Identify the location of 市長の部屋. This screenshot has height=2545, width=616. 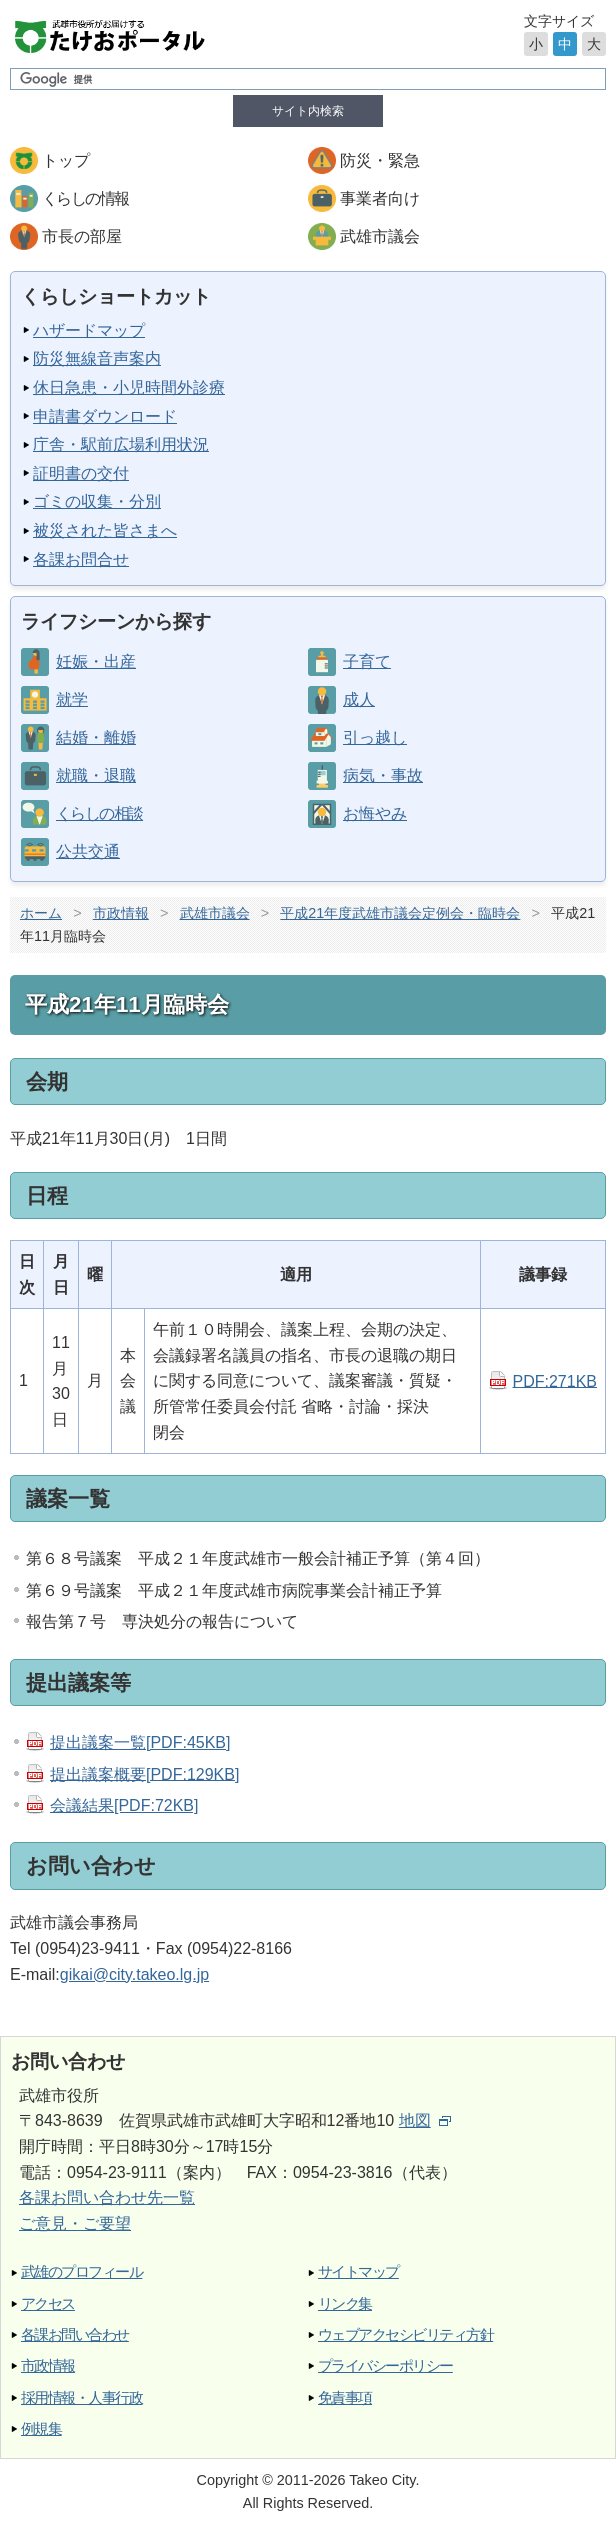
(82, 236).